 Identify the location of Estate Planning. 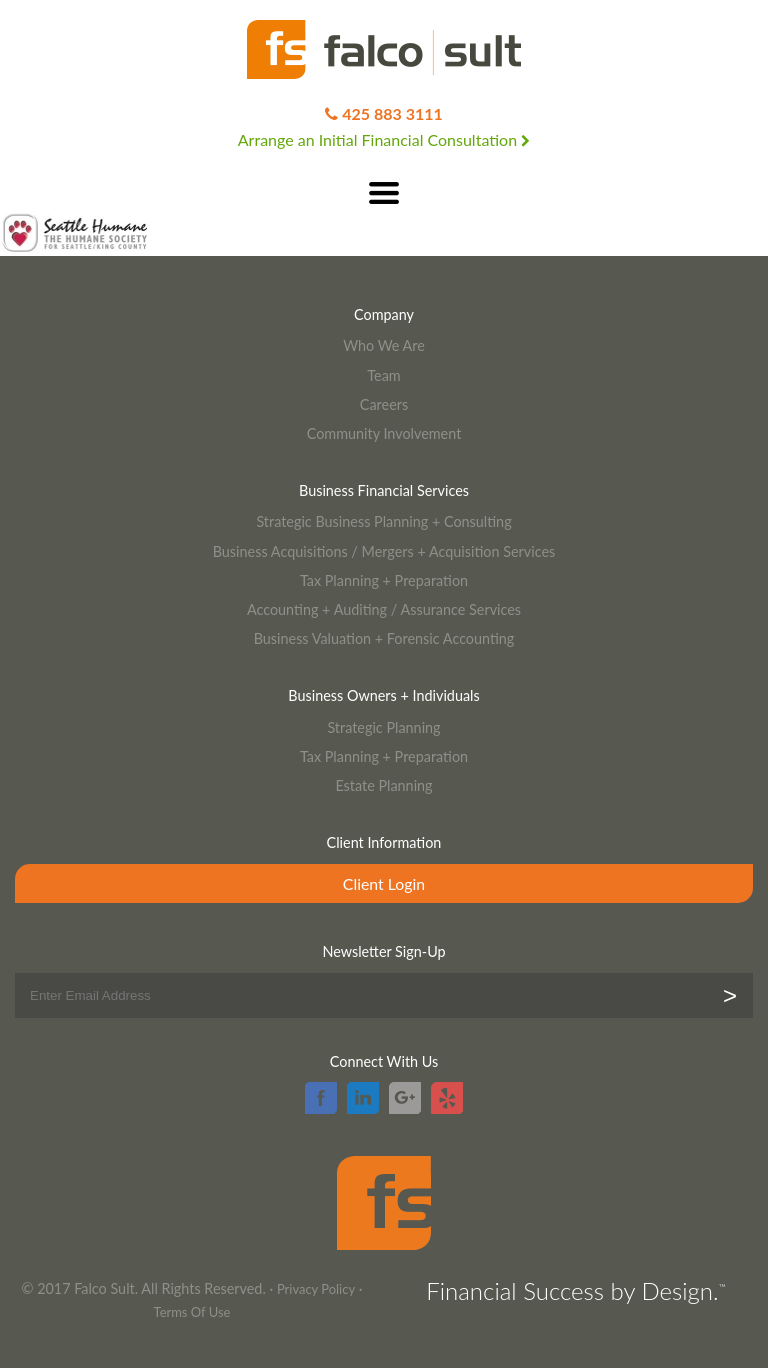
(383, 785).